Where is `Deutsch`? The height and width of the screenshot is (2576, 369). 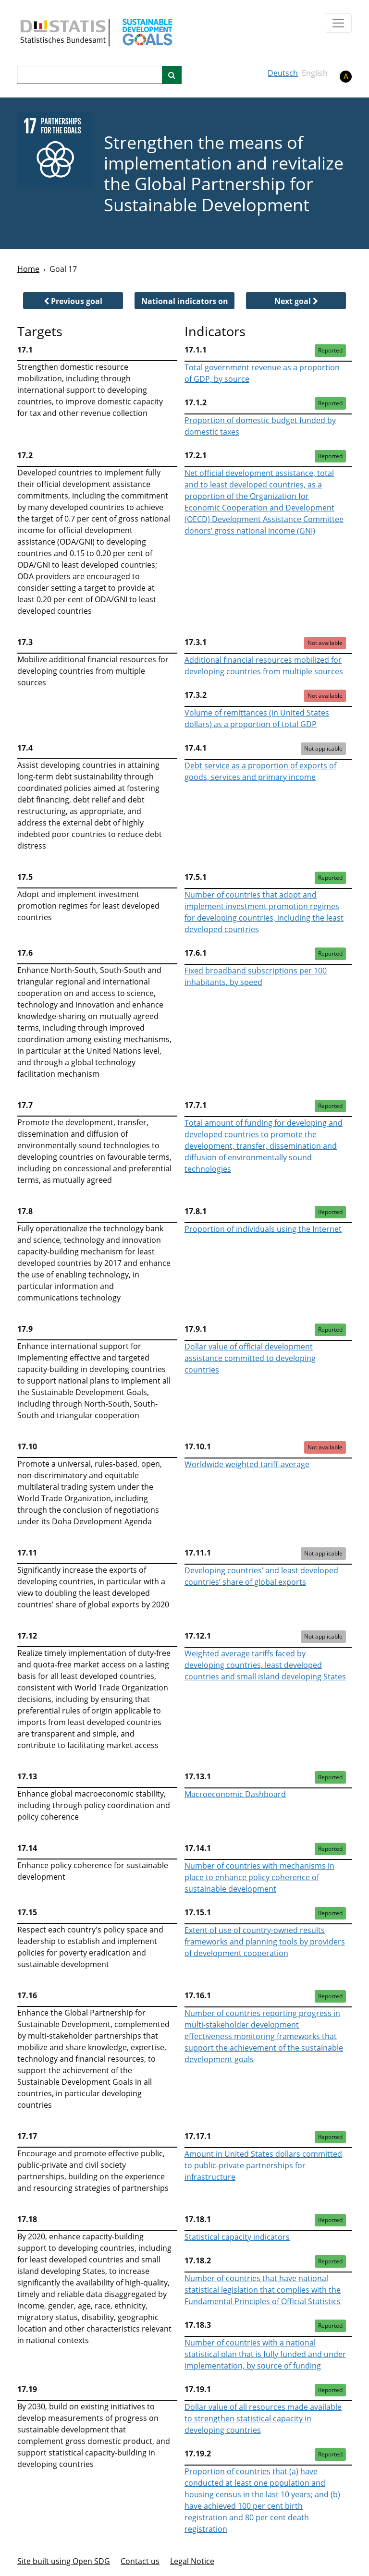 Deutsch is located at coordinates (283, 73).